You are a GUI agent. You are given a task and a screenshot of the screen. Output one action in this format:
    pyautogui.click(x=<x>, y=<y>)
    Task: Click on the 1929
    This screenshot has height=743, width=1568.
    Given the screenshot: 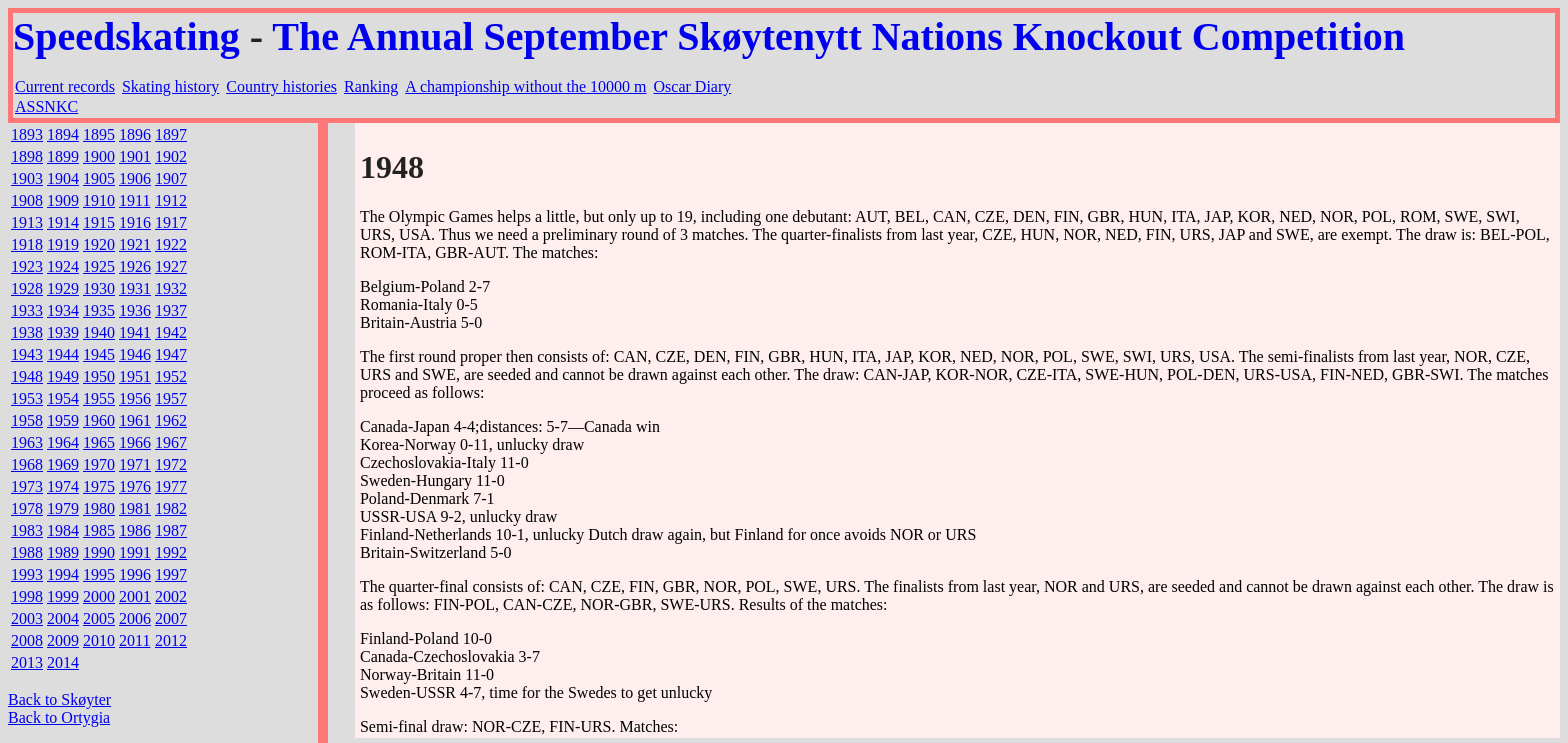 What is the action you would take?
    pyautogui.click(x=63, y=288)
    